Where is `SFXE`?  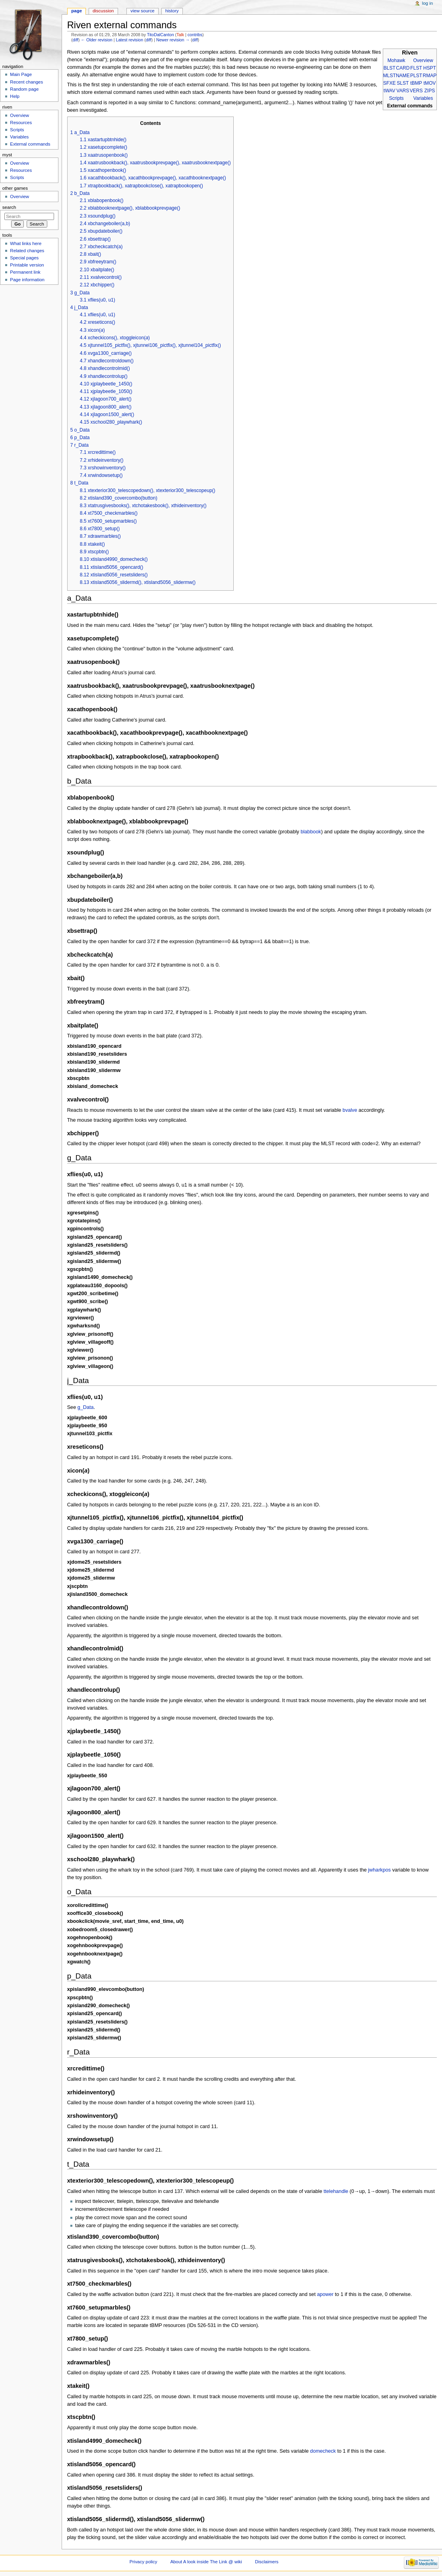 SFXE is located at coordinates (389, 83).